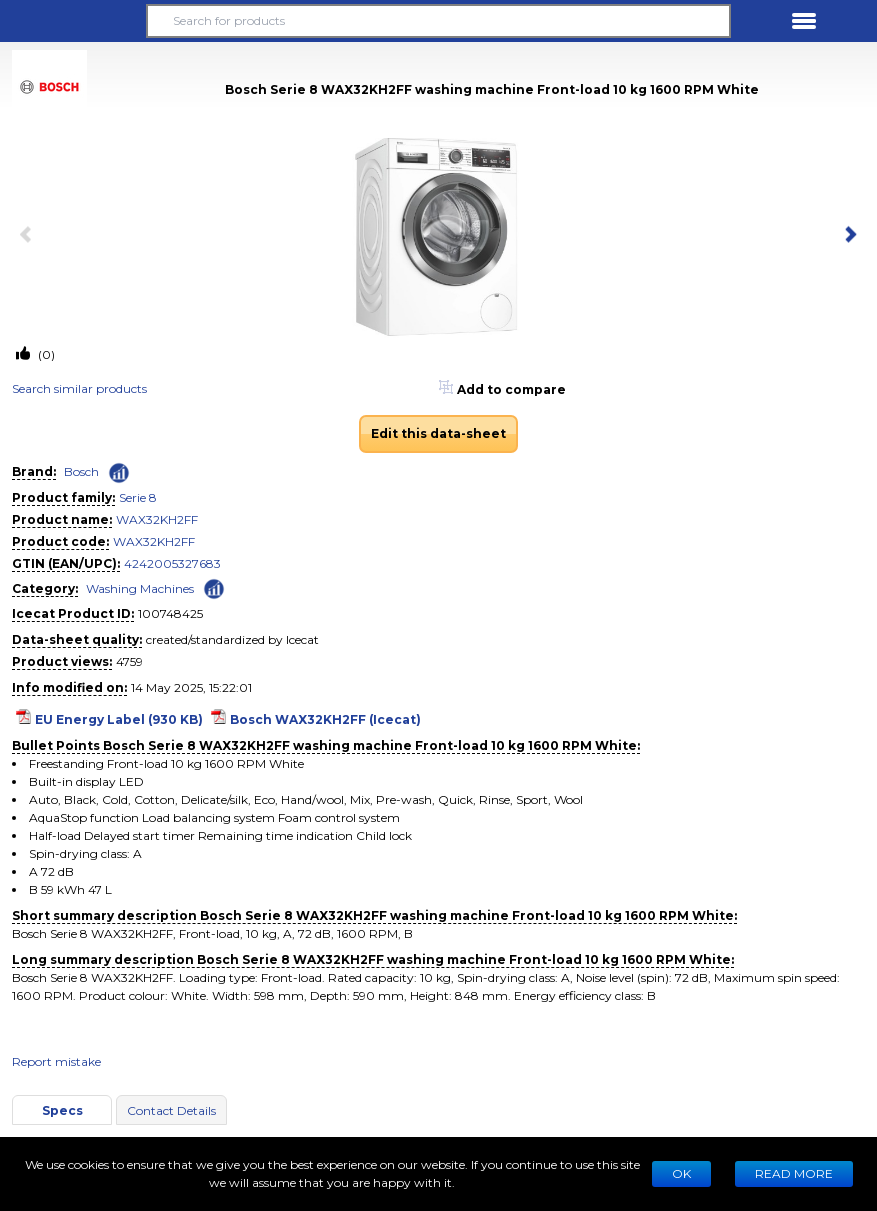 This screenshot has height=1211, width=877. What do you see at coordinates (73, 21) in the screenshot?
I see `[button]` at bounding box center [73, 21].